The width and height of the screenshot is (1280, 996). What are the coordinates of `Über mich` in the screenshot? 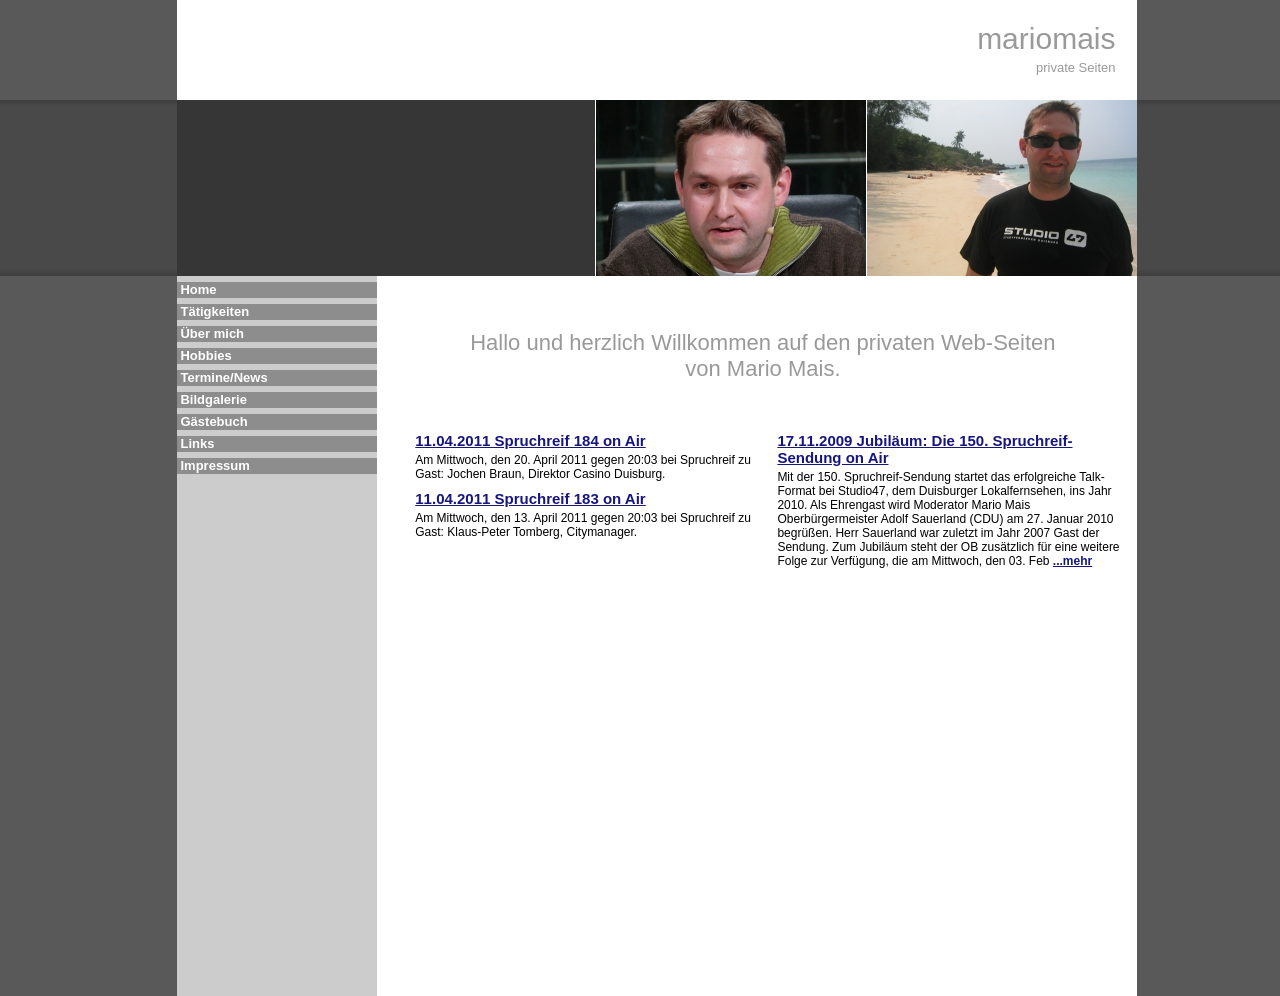 It's located at (212, 333).